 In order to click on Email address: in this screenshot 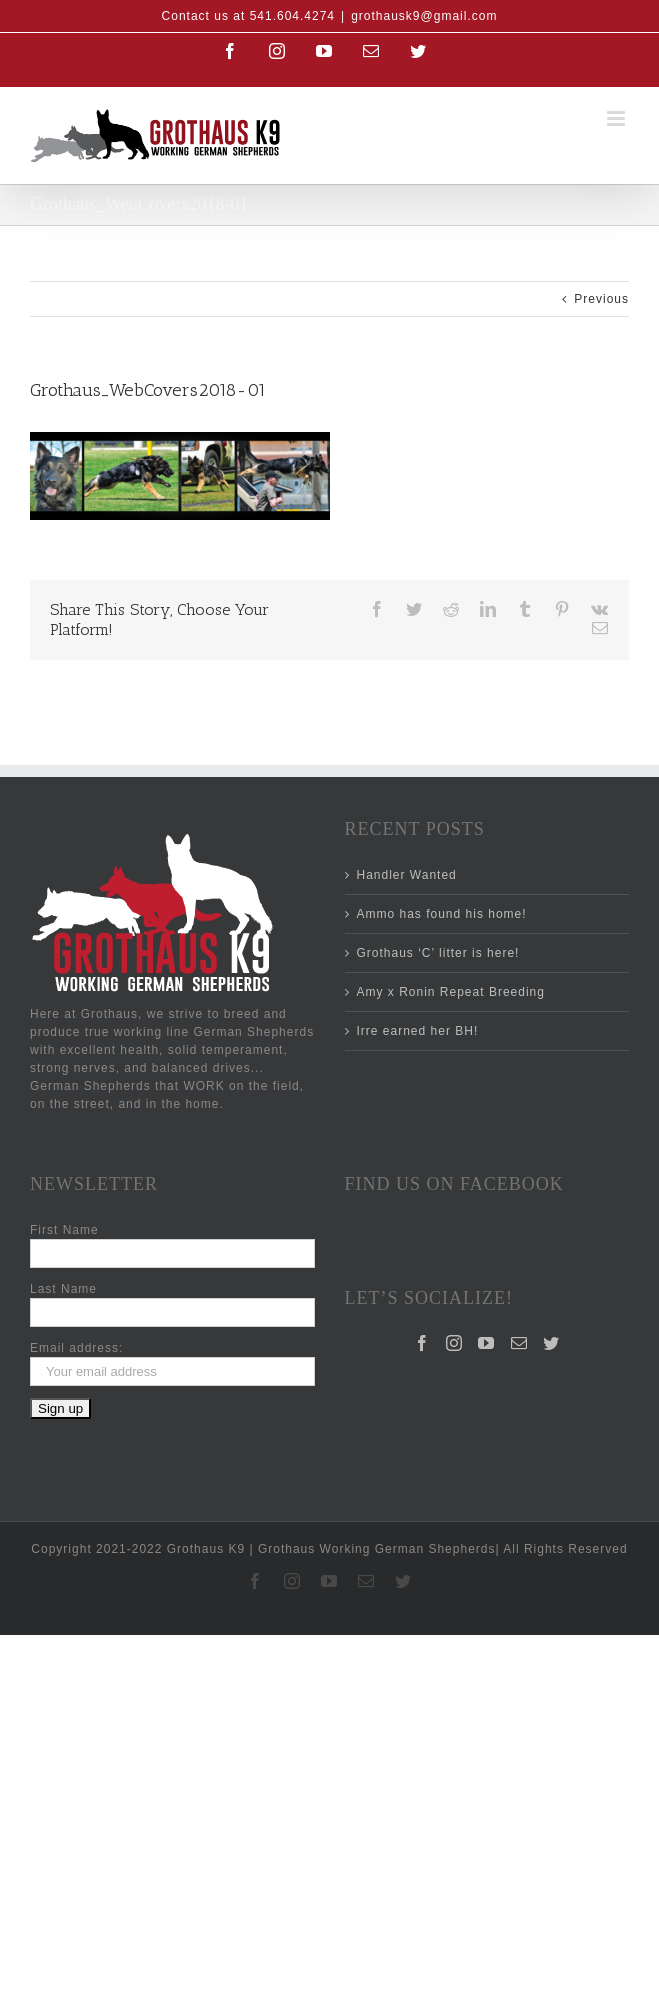, I will do `click(76, 1348)`.